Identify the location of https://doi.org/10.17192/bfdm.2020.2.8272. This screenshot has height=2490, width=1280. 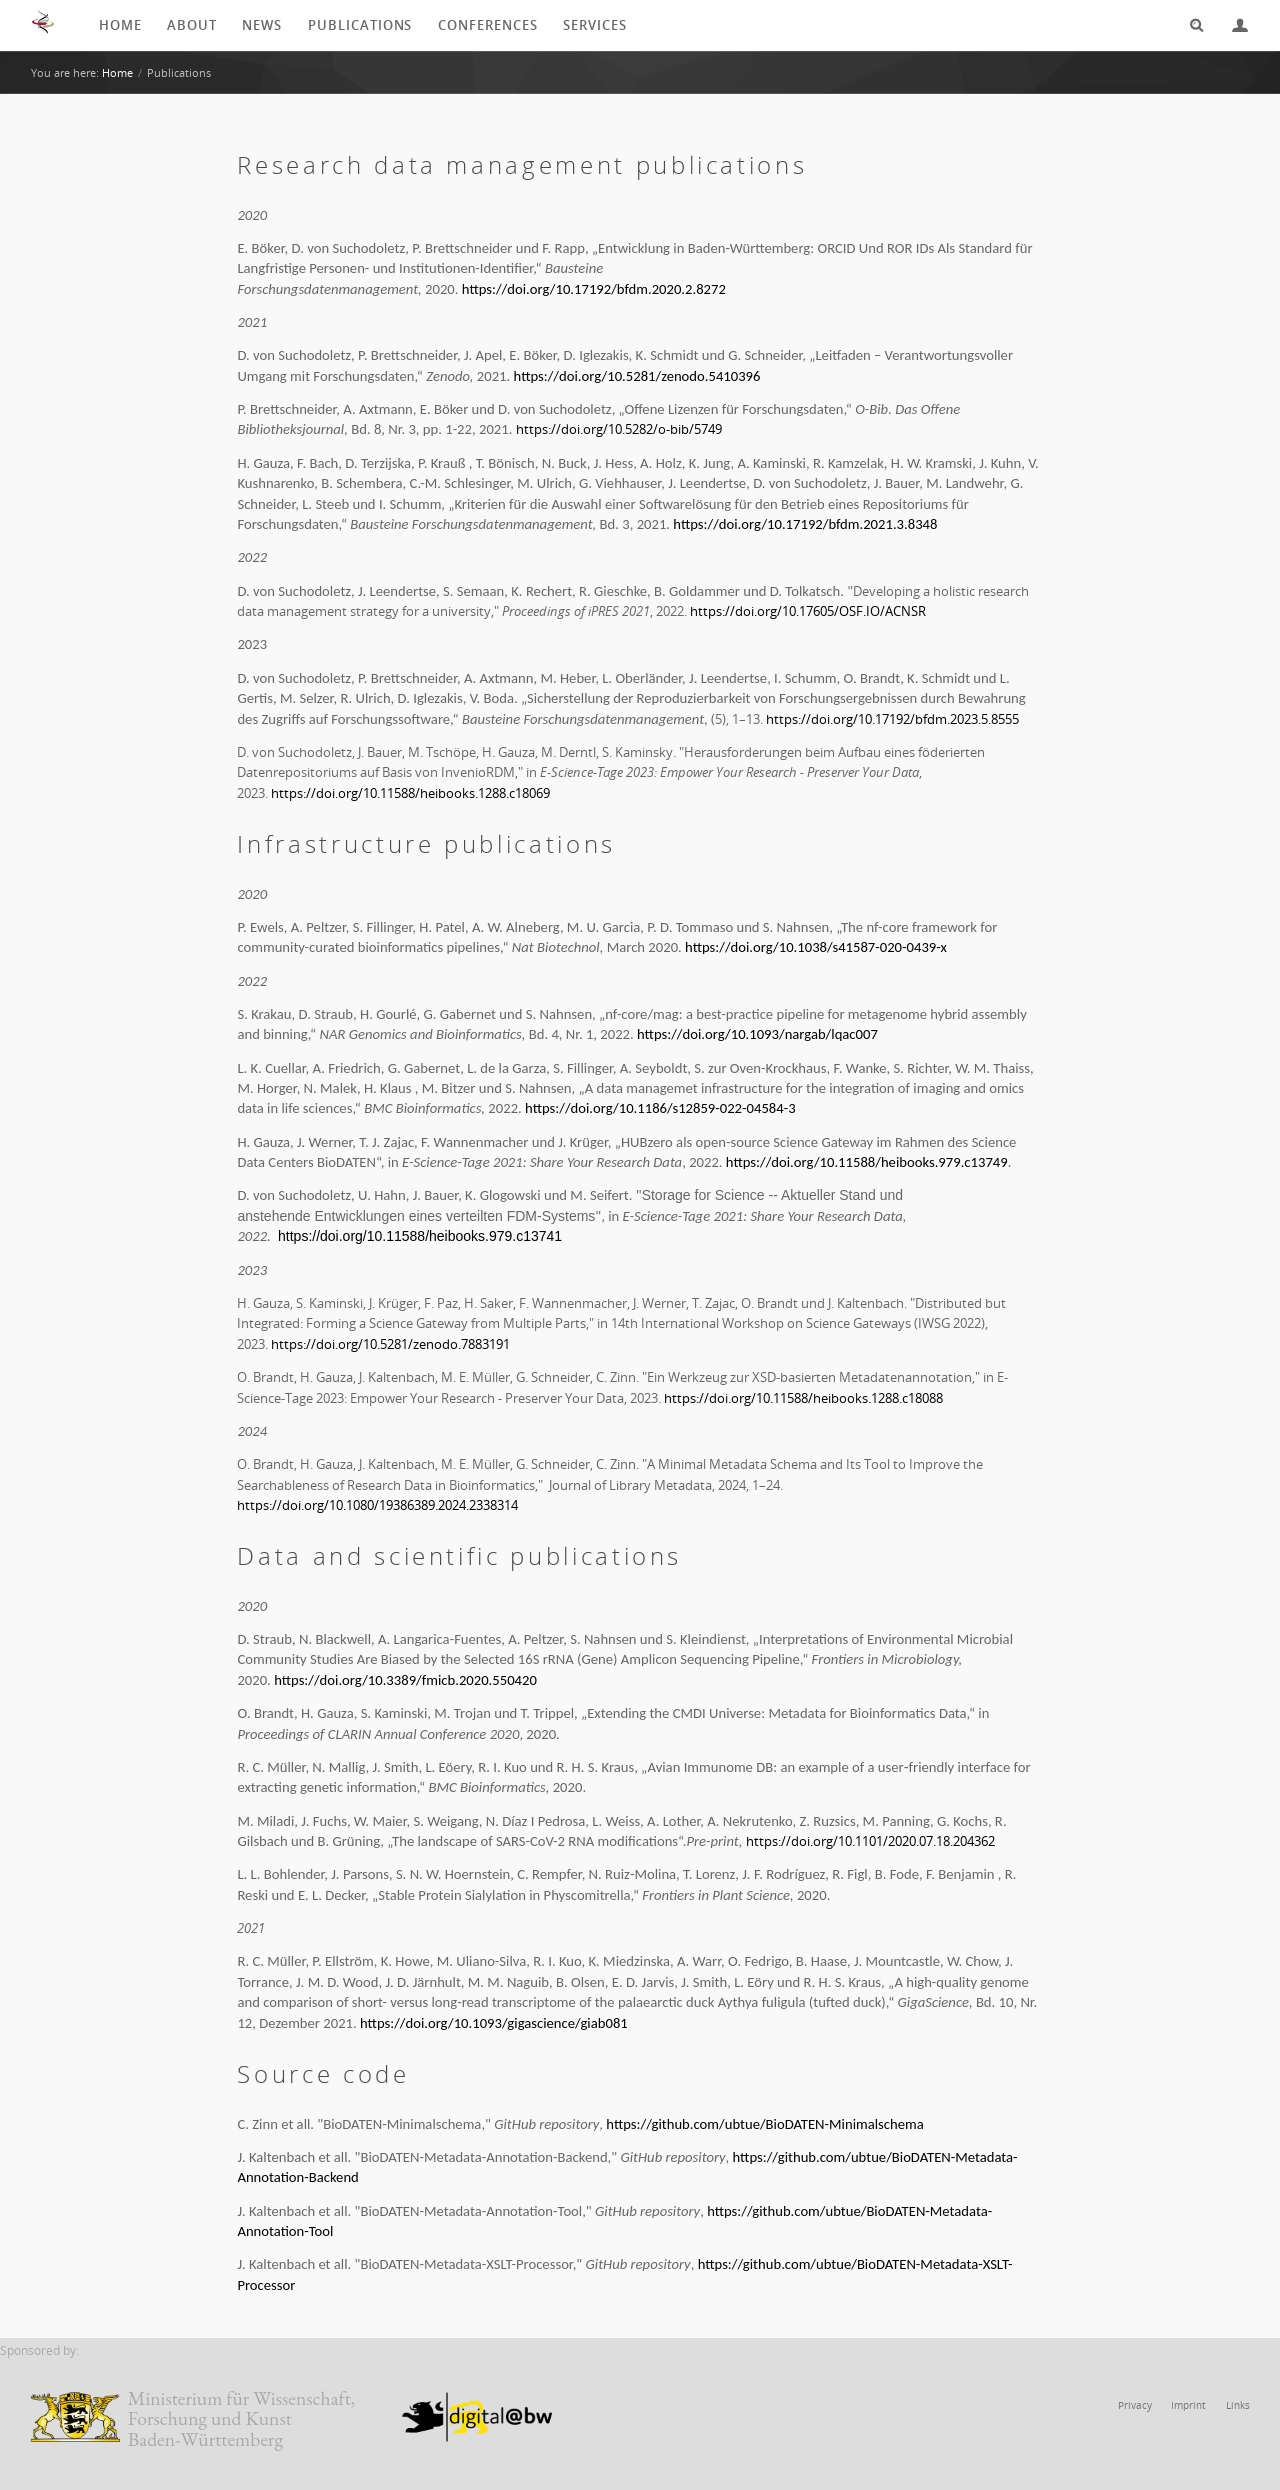
(594, 291).